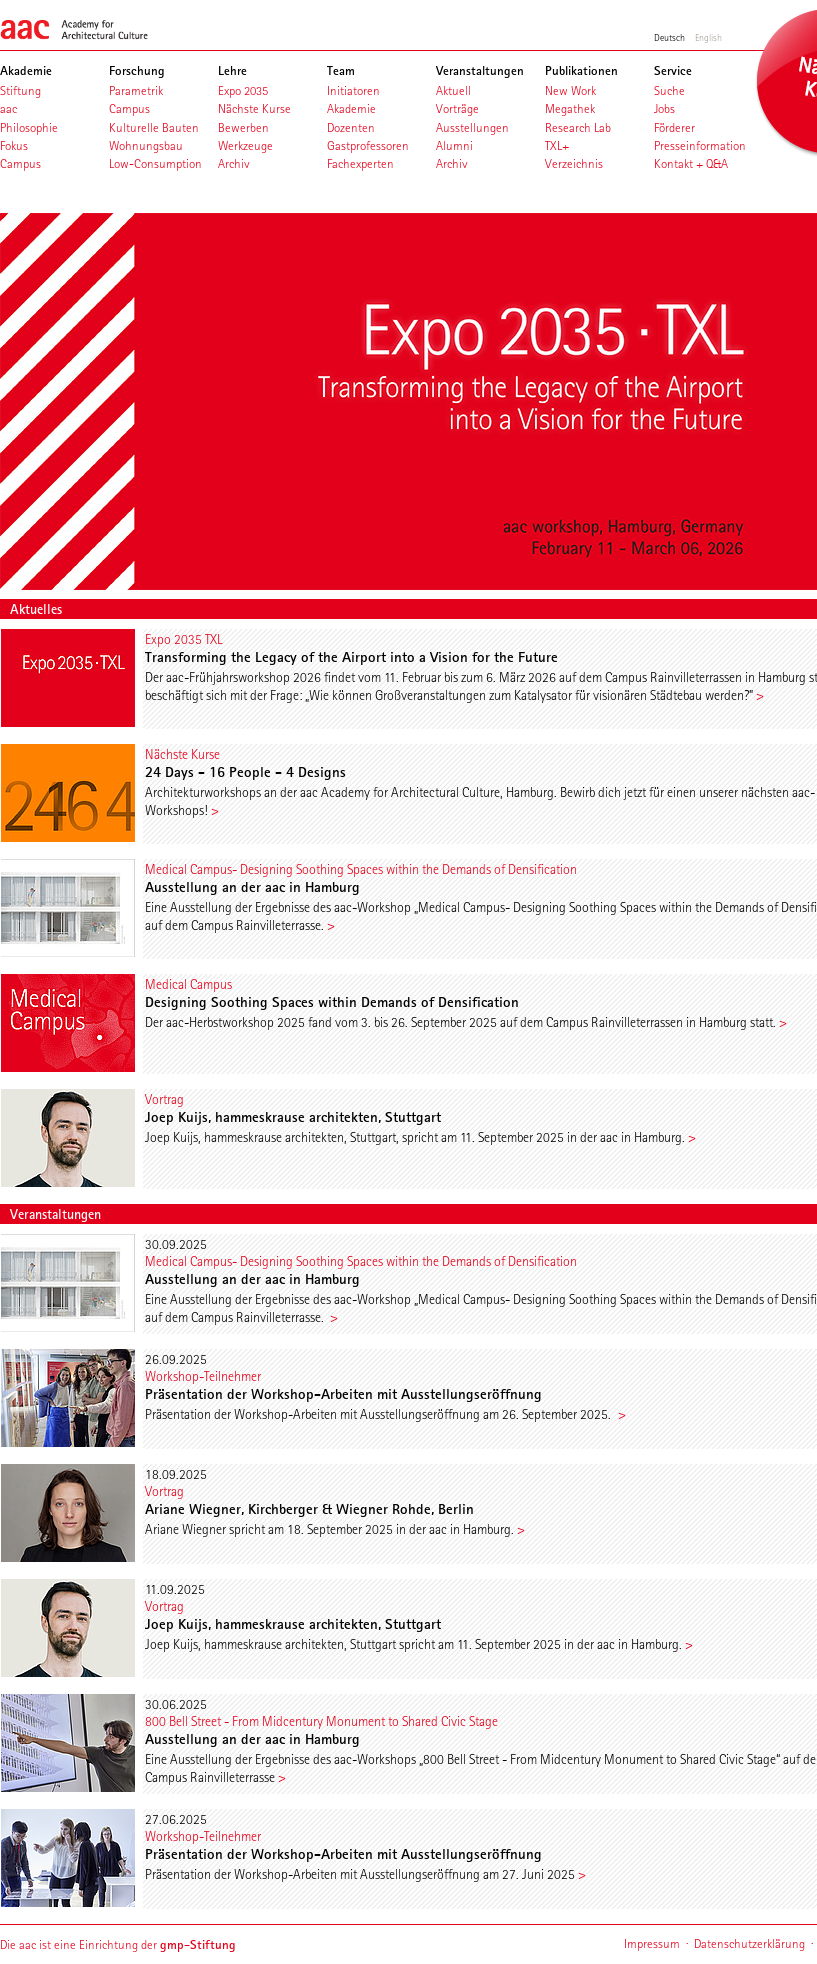  What do you see at coordinates (669, 37) in the screenshot?
I see `Deutsch` at bounding box center [669, 37].